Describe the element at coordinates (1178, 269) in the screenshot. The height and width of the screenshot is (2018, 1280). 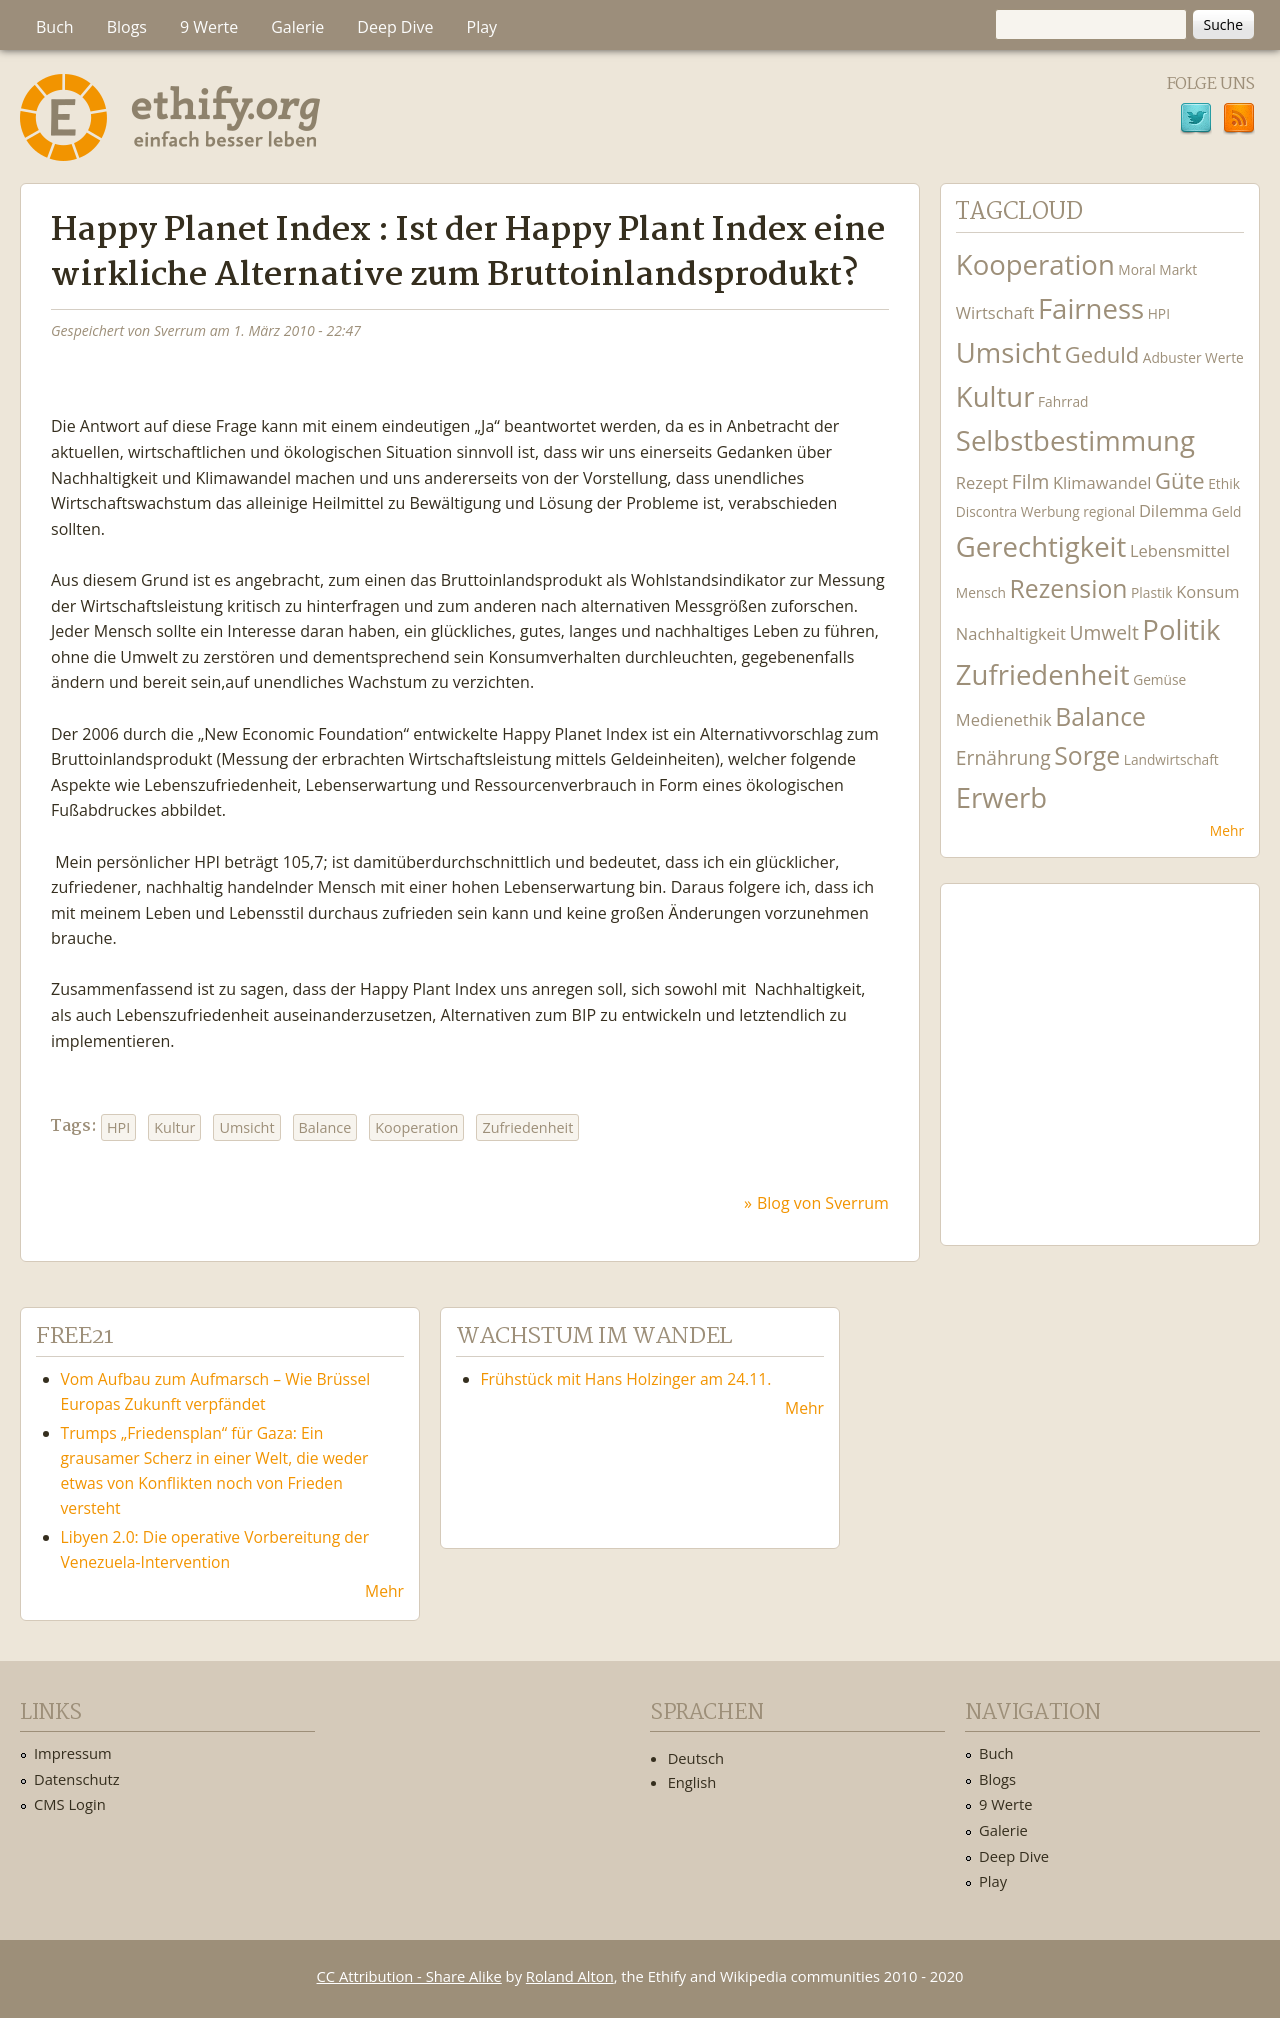
I see `Markt` at that location.